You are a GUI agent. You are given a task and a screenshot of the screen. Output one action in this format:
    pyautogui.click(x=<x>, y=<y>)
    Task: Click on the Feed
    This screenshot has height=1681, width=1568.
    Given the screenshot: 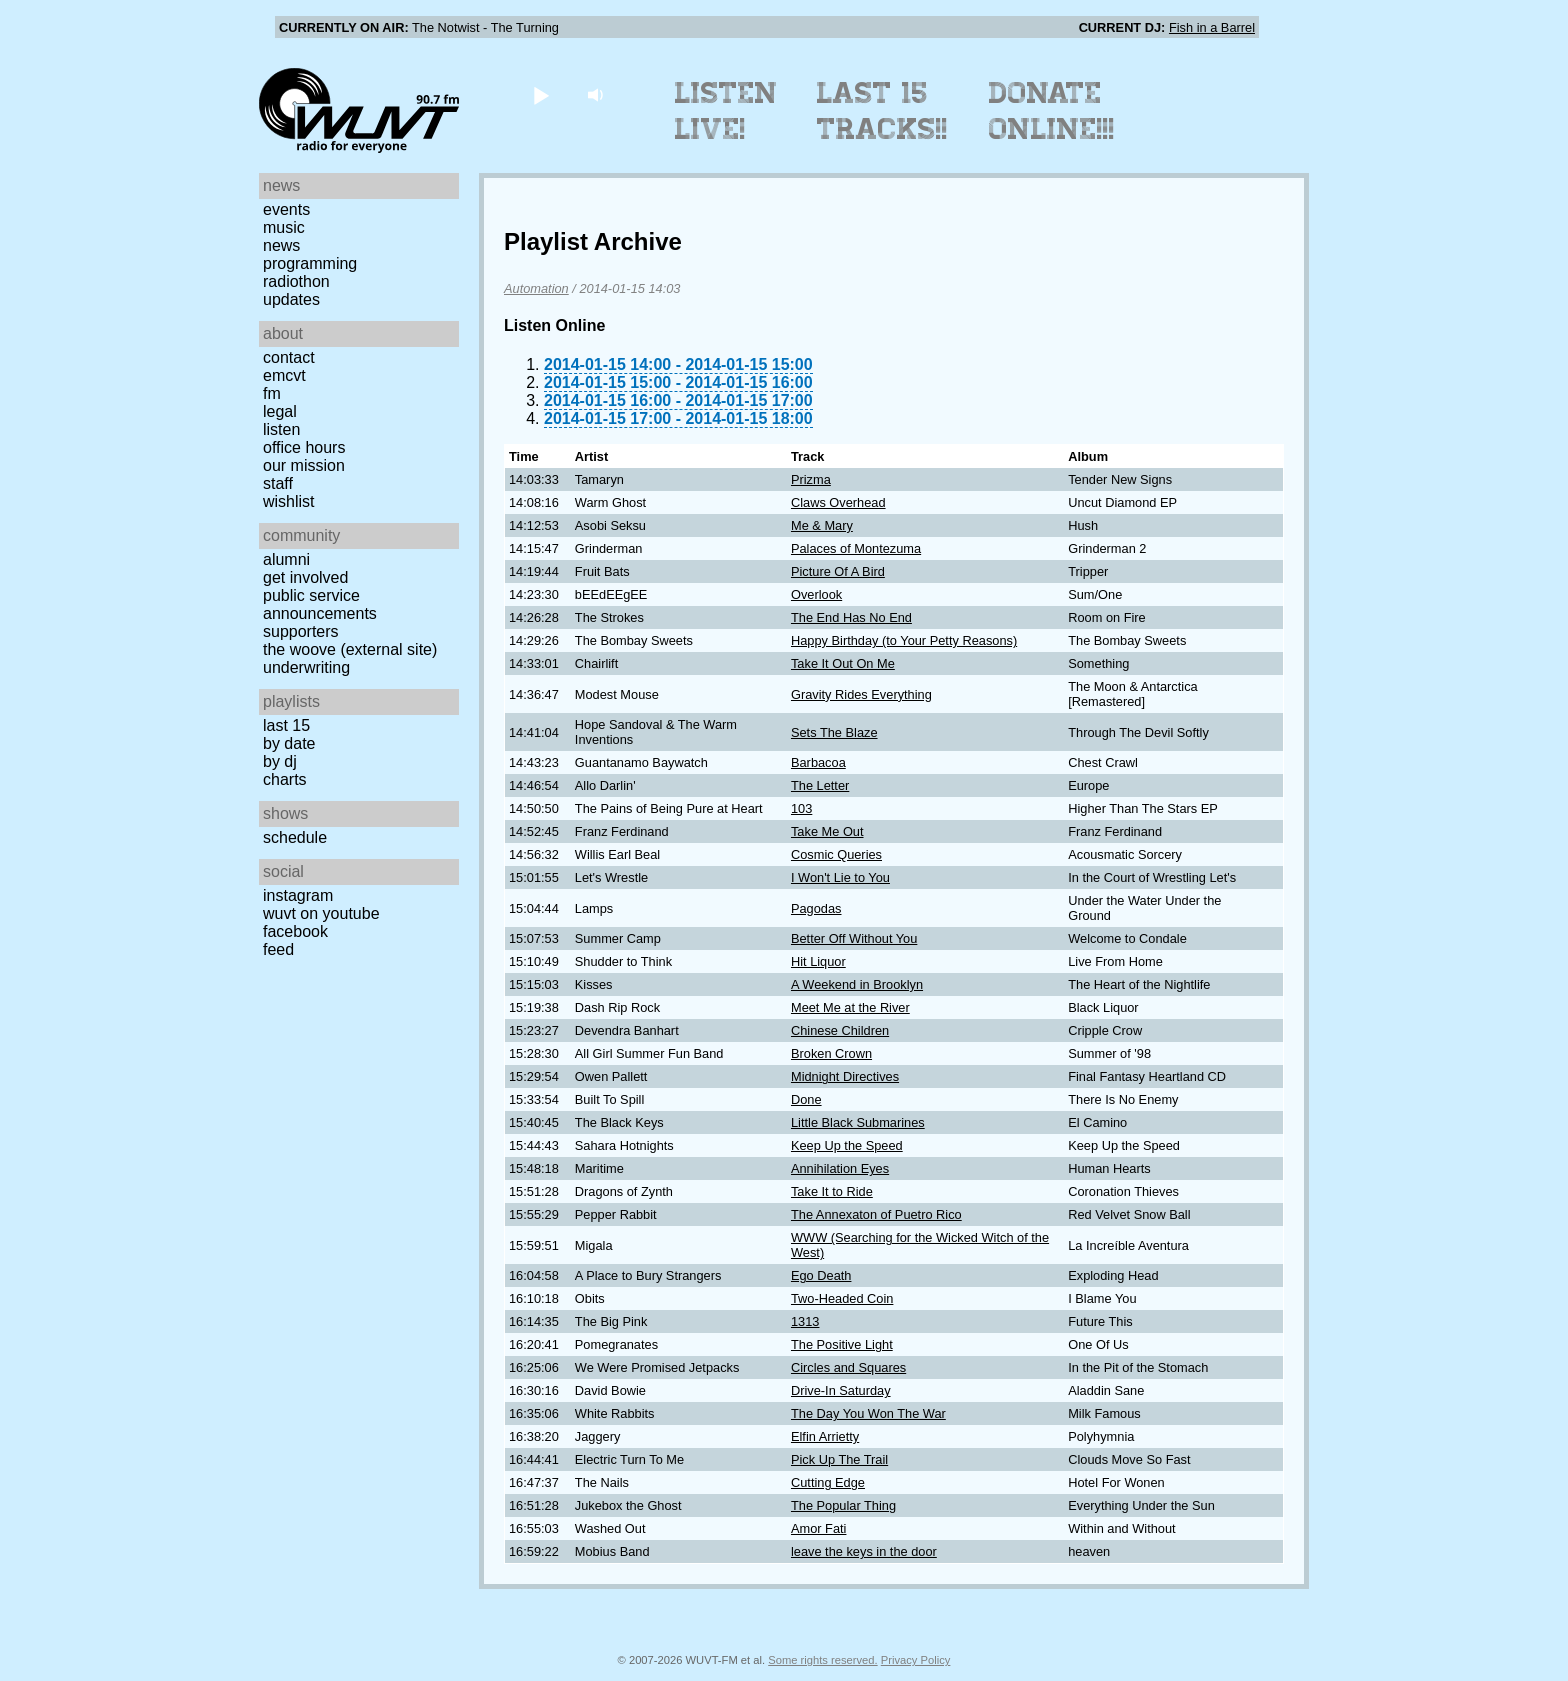 What is the action you would take?
    pyautogui.click(x=278, y=949)
    